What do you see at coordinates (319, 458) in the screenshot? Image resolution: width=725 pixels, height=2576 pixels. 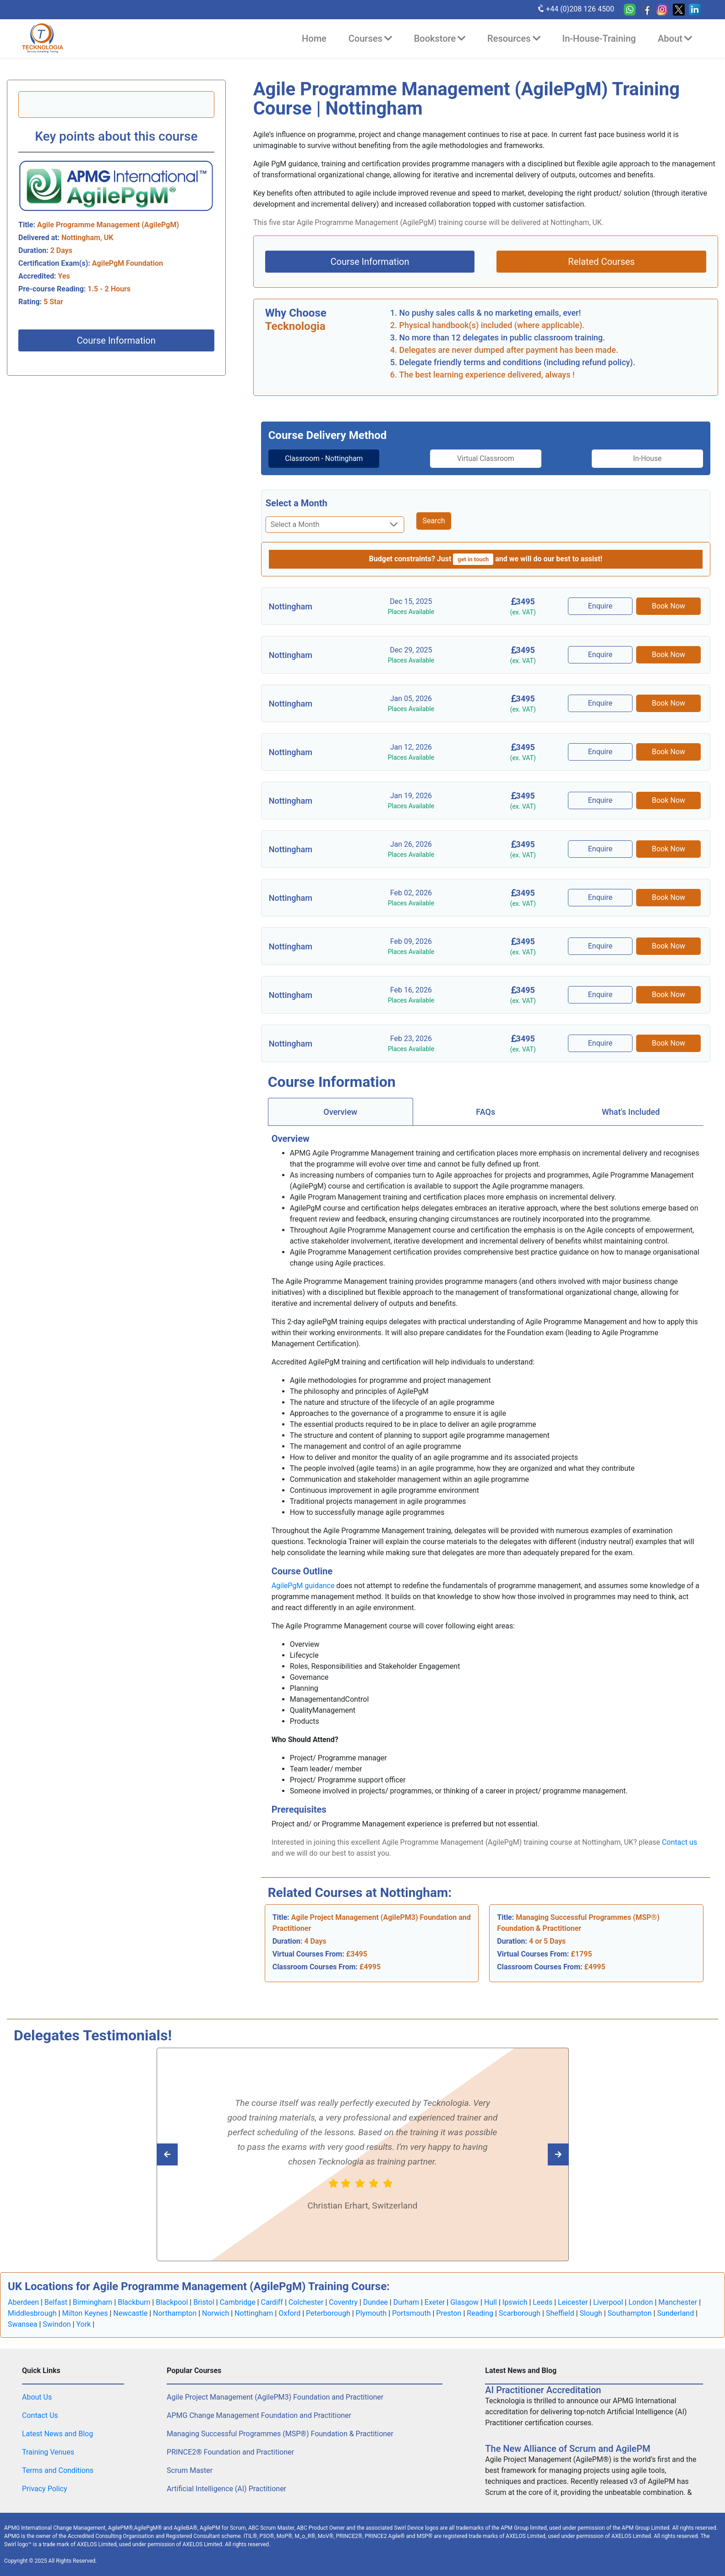 I see `Classroom - Nottingham [tab]` at bounding box center [319, 458].